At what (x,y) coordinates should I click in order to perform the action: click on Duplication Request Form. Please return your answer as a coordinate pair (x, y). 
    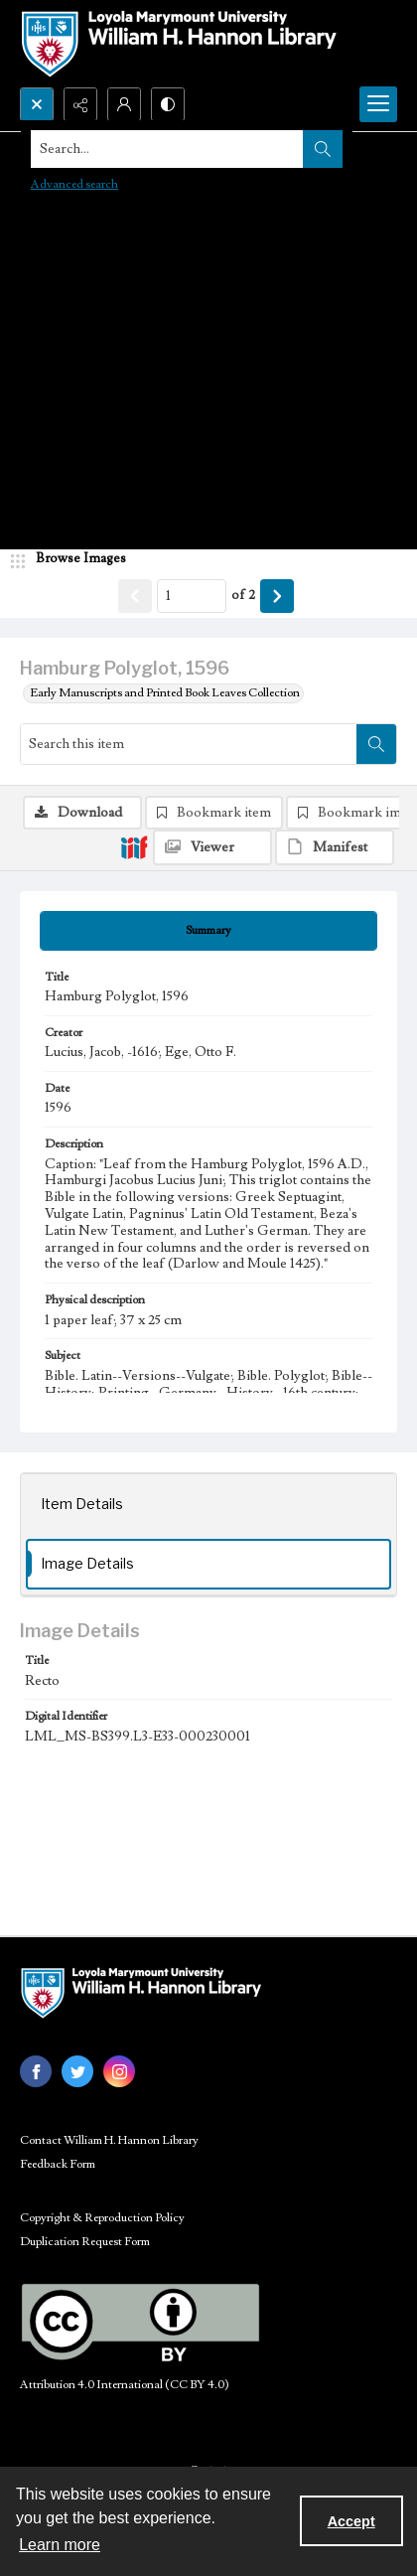
    Looking at the image, I should click on (85, 2241).